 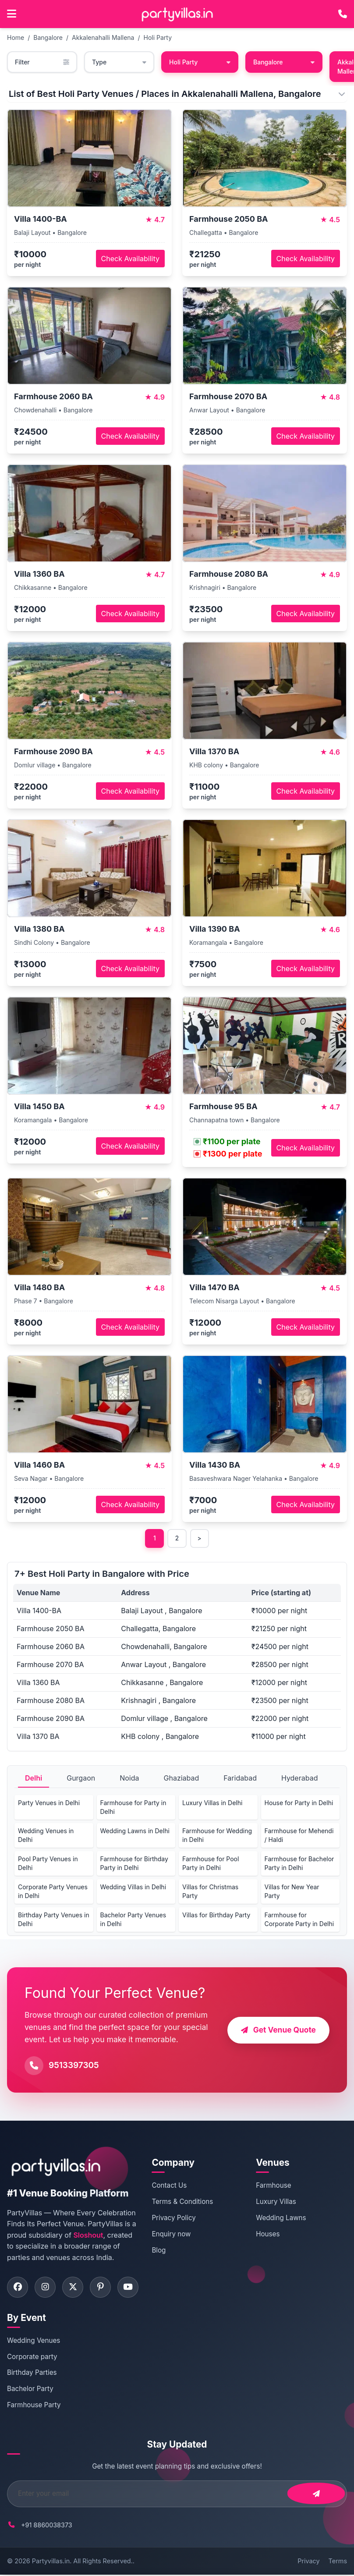 I want to click on Villas for Christmas Party, so click(x=210, y=1892).